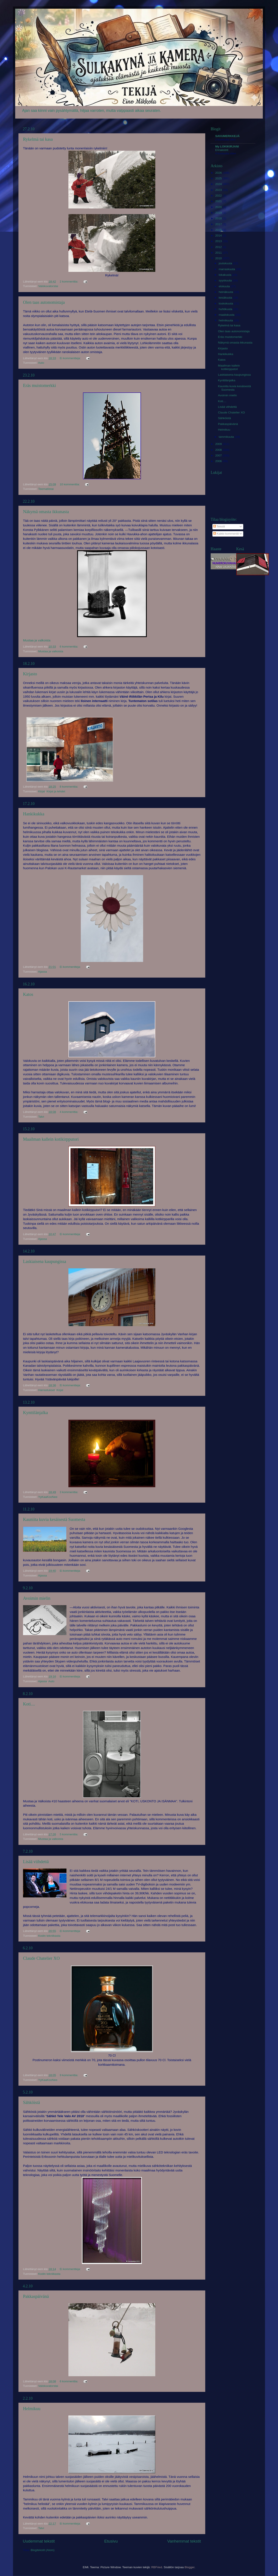  Describe the element at coordinates (219, 235) in the screenshot. I see `2014` at that location.